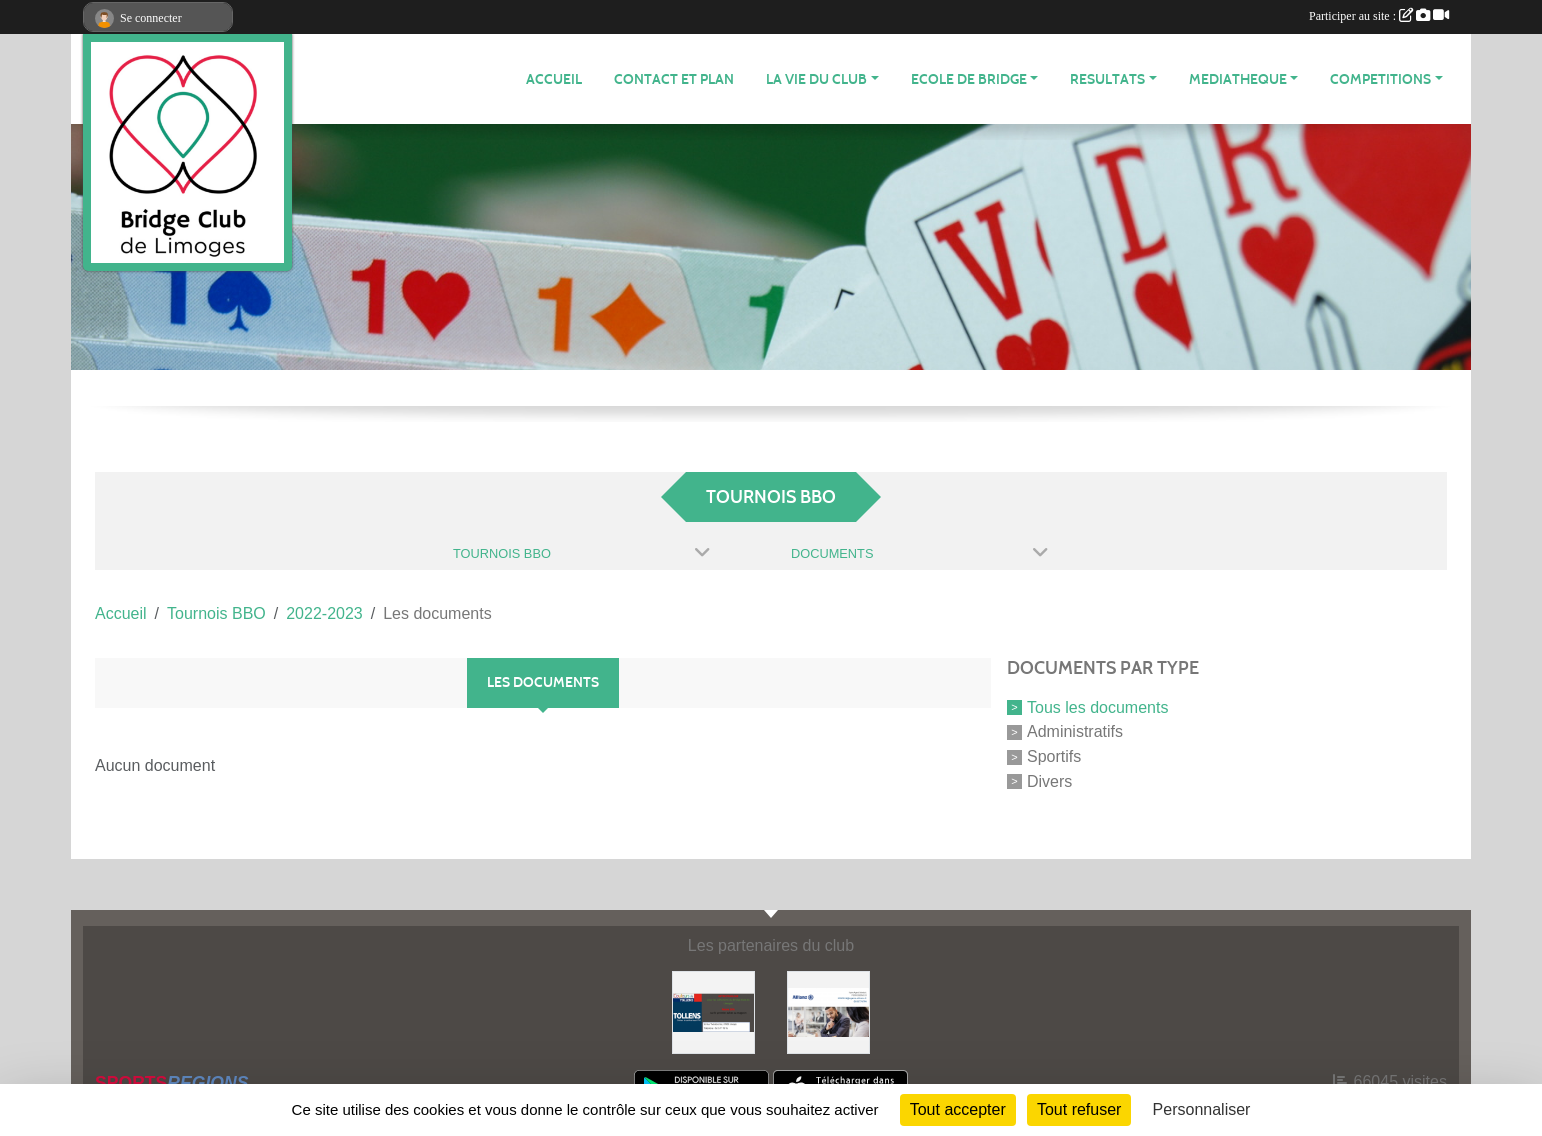 The height and width of the screenshot is (1136, 1542). Describe the element at coordinates (713, 1011) in the screenshot. I see `[Tollens]` at that location.